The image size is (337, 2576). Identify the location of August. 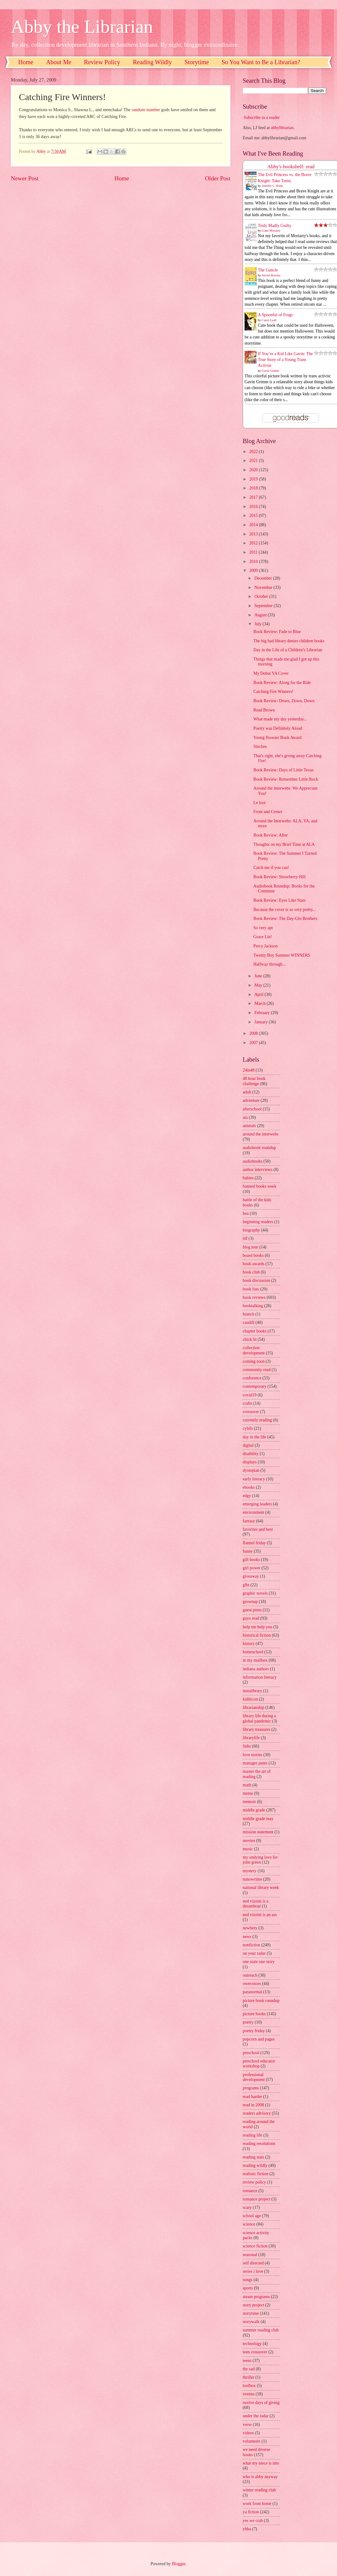
(261, 615).